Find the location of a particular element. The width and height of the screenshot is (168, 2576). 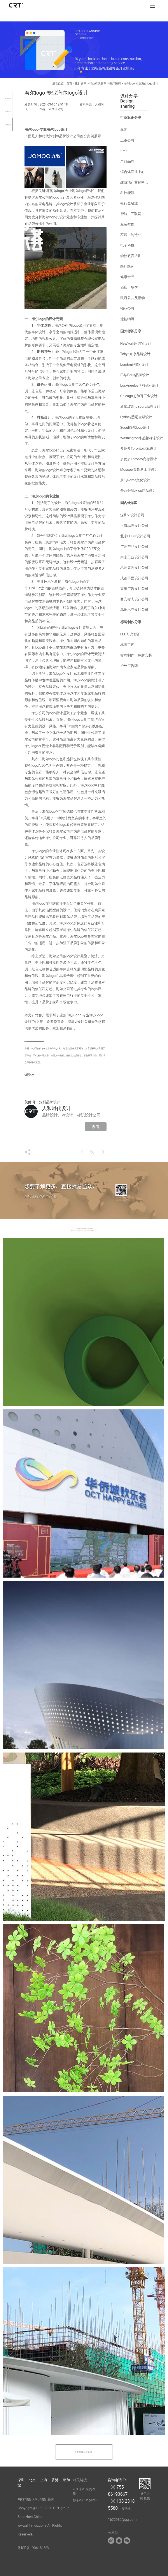

深圳品牌设计 is located at coordinates (49, 1102).